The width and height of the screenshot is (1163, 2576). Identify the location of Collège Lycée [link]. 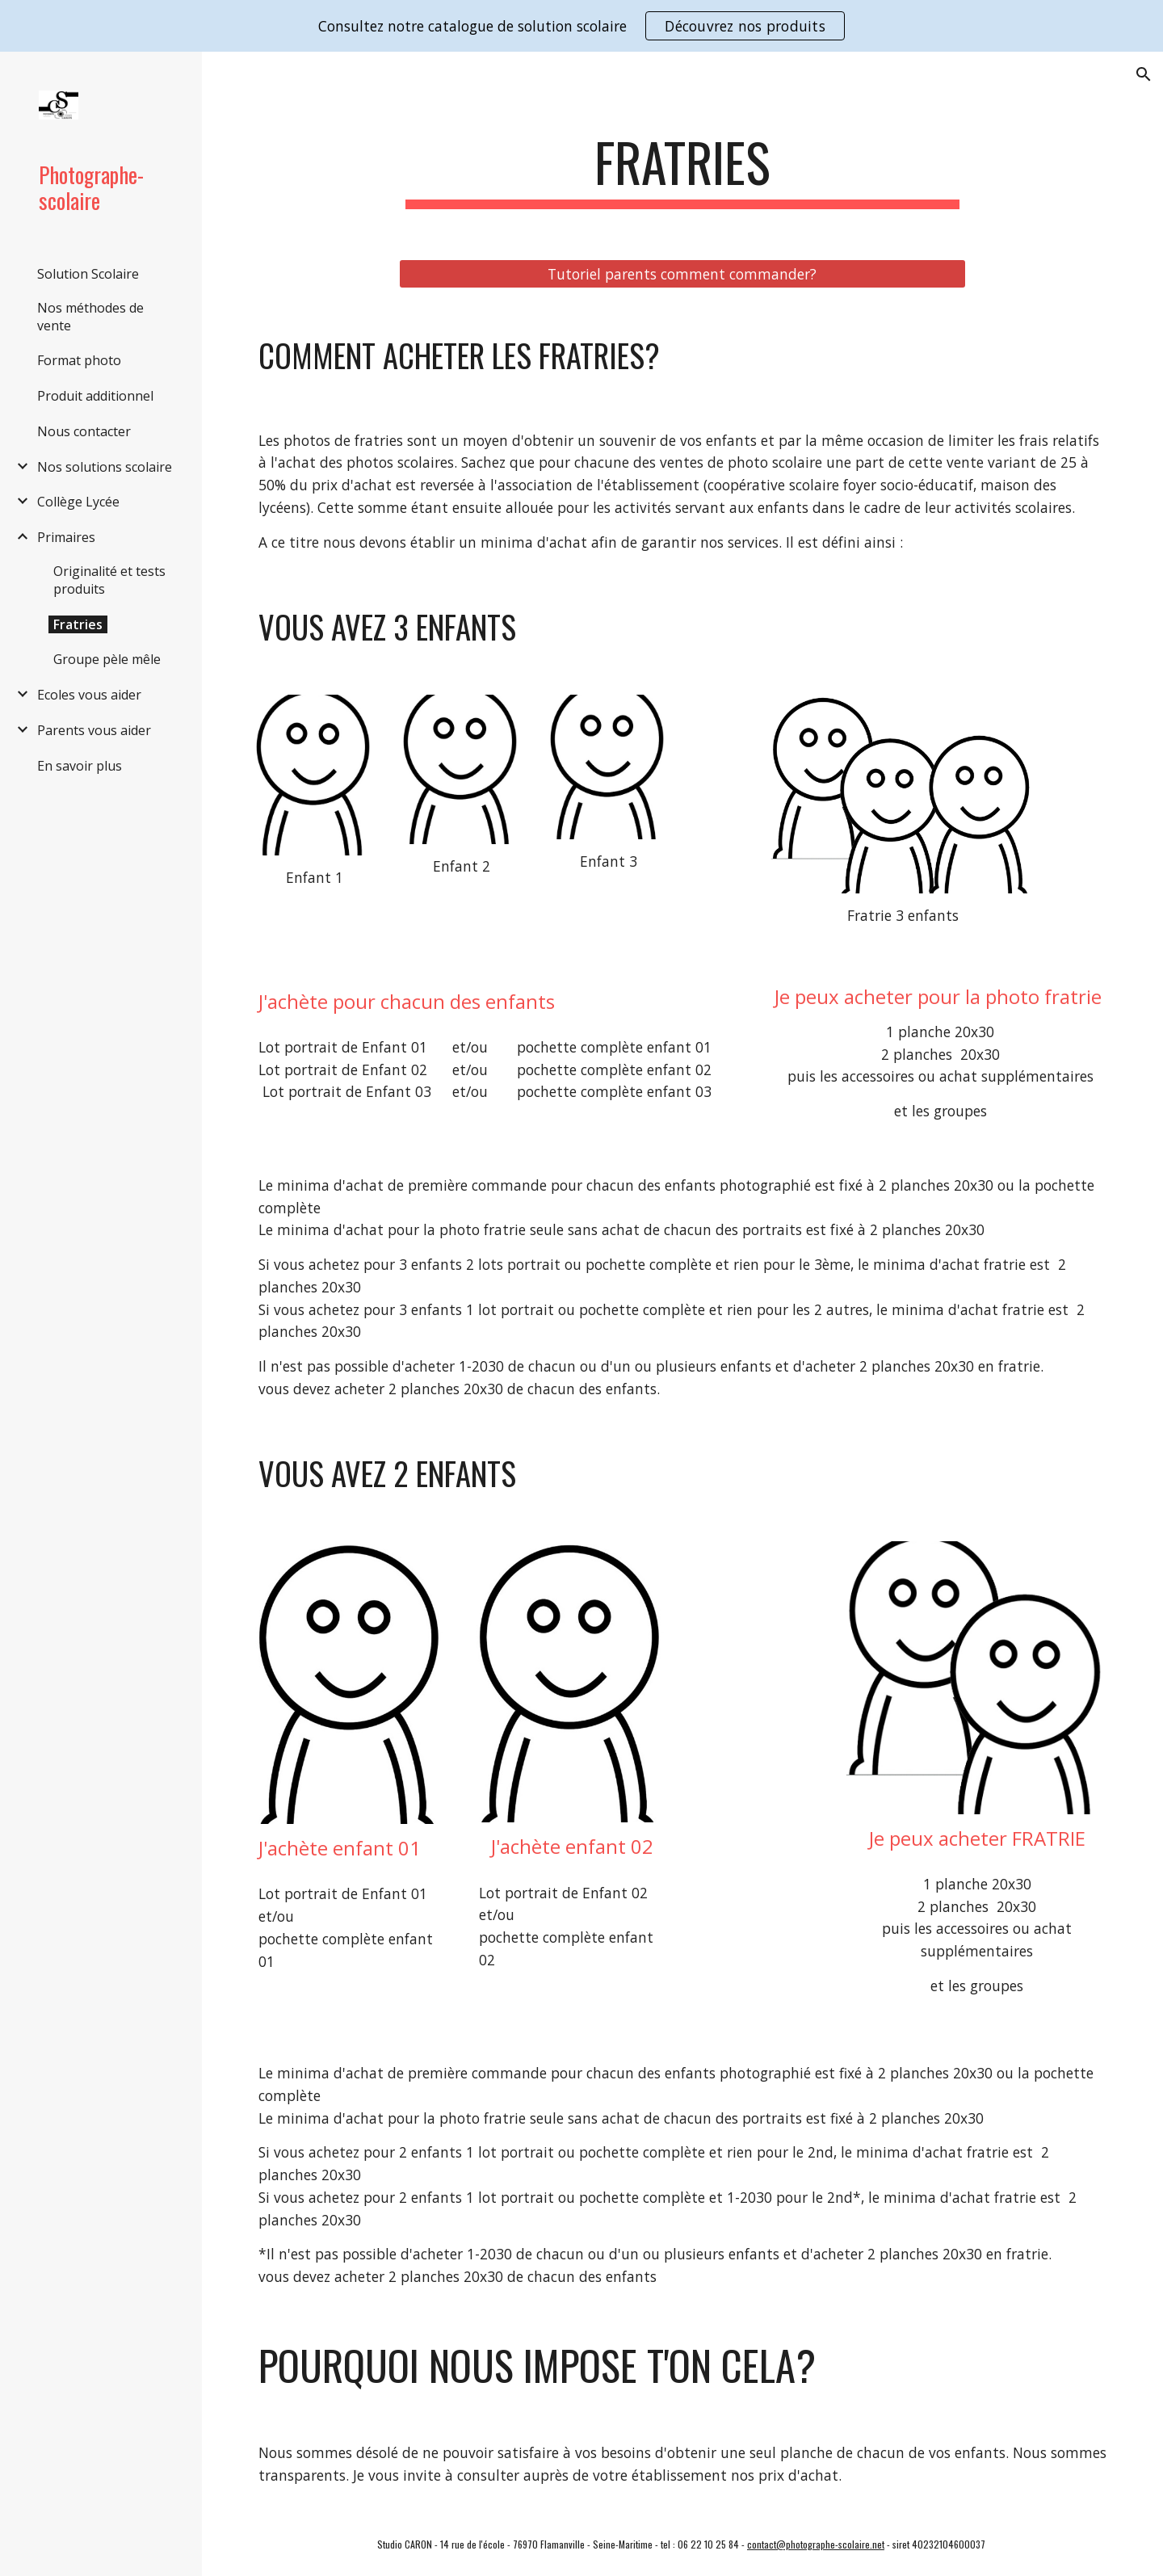
(78, 502).